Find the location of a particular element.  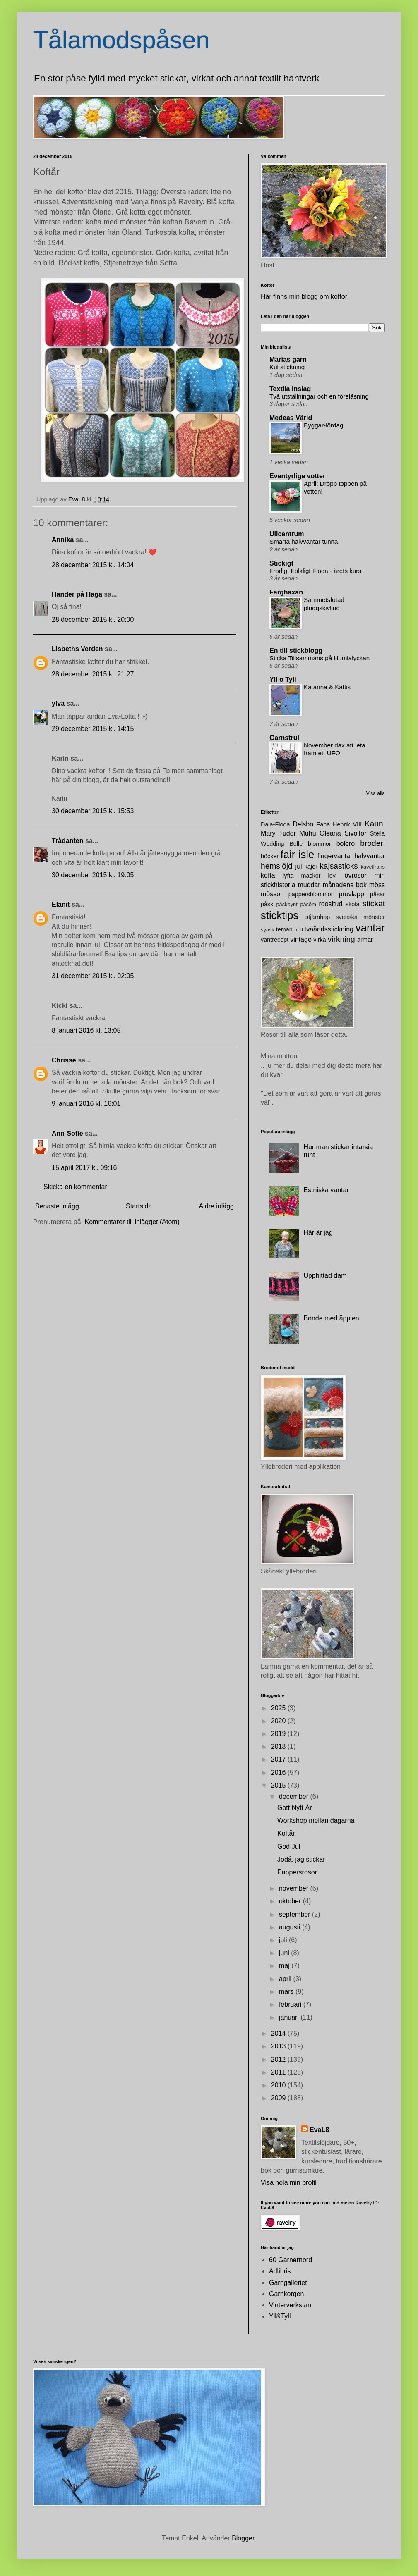

8 januari 2016 kl. 13:05 is located at coordinates (86, 1030).